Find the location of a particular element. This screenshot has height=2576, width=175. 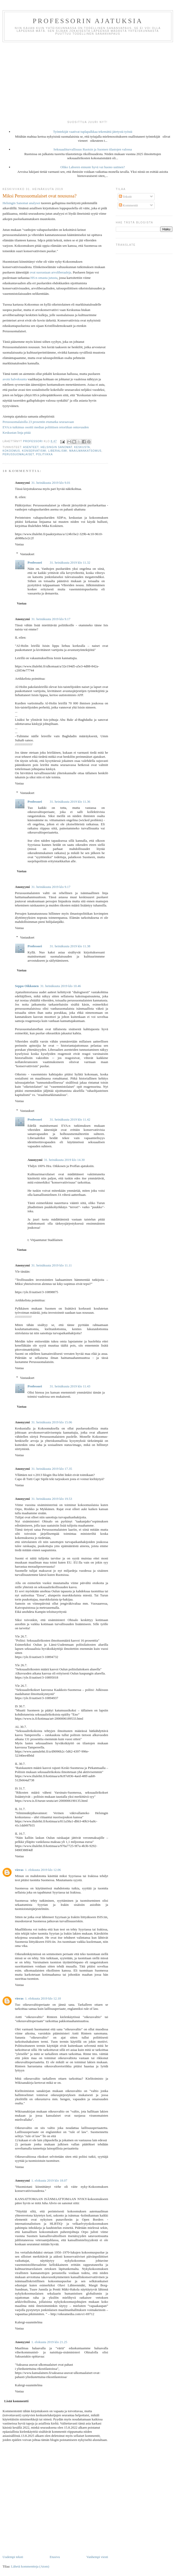

31. heinäkuuta 2019 klo 19.53 is located at coordinates (51, 1499).